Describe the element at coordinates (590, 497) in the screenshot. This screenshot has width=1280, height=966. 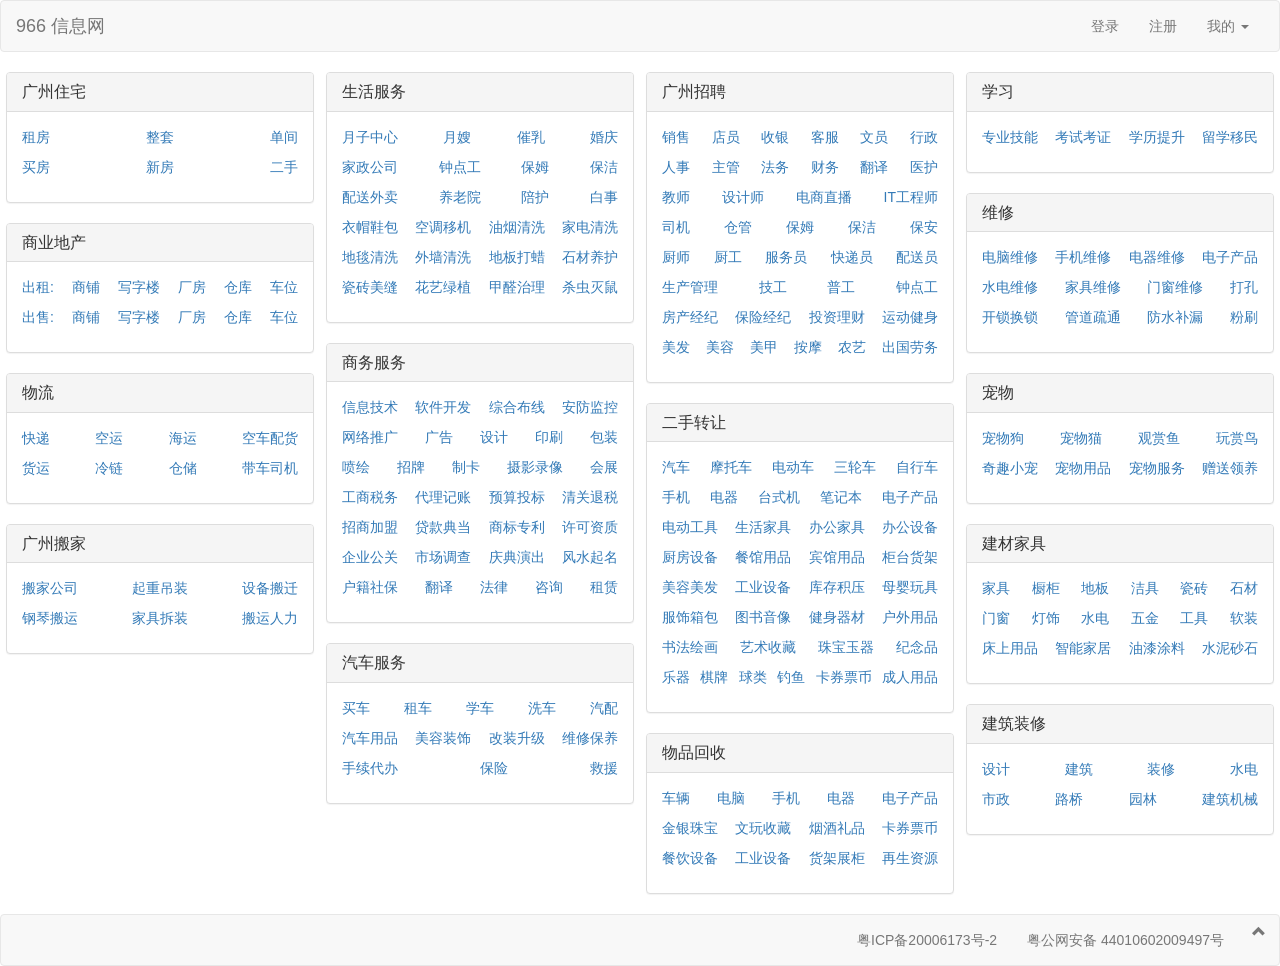
I see `清关退税` at that location.